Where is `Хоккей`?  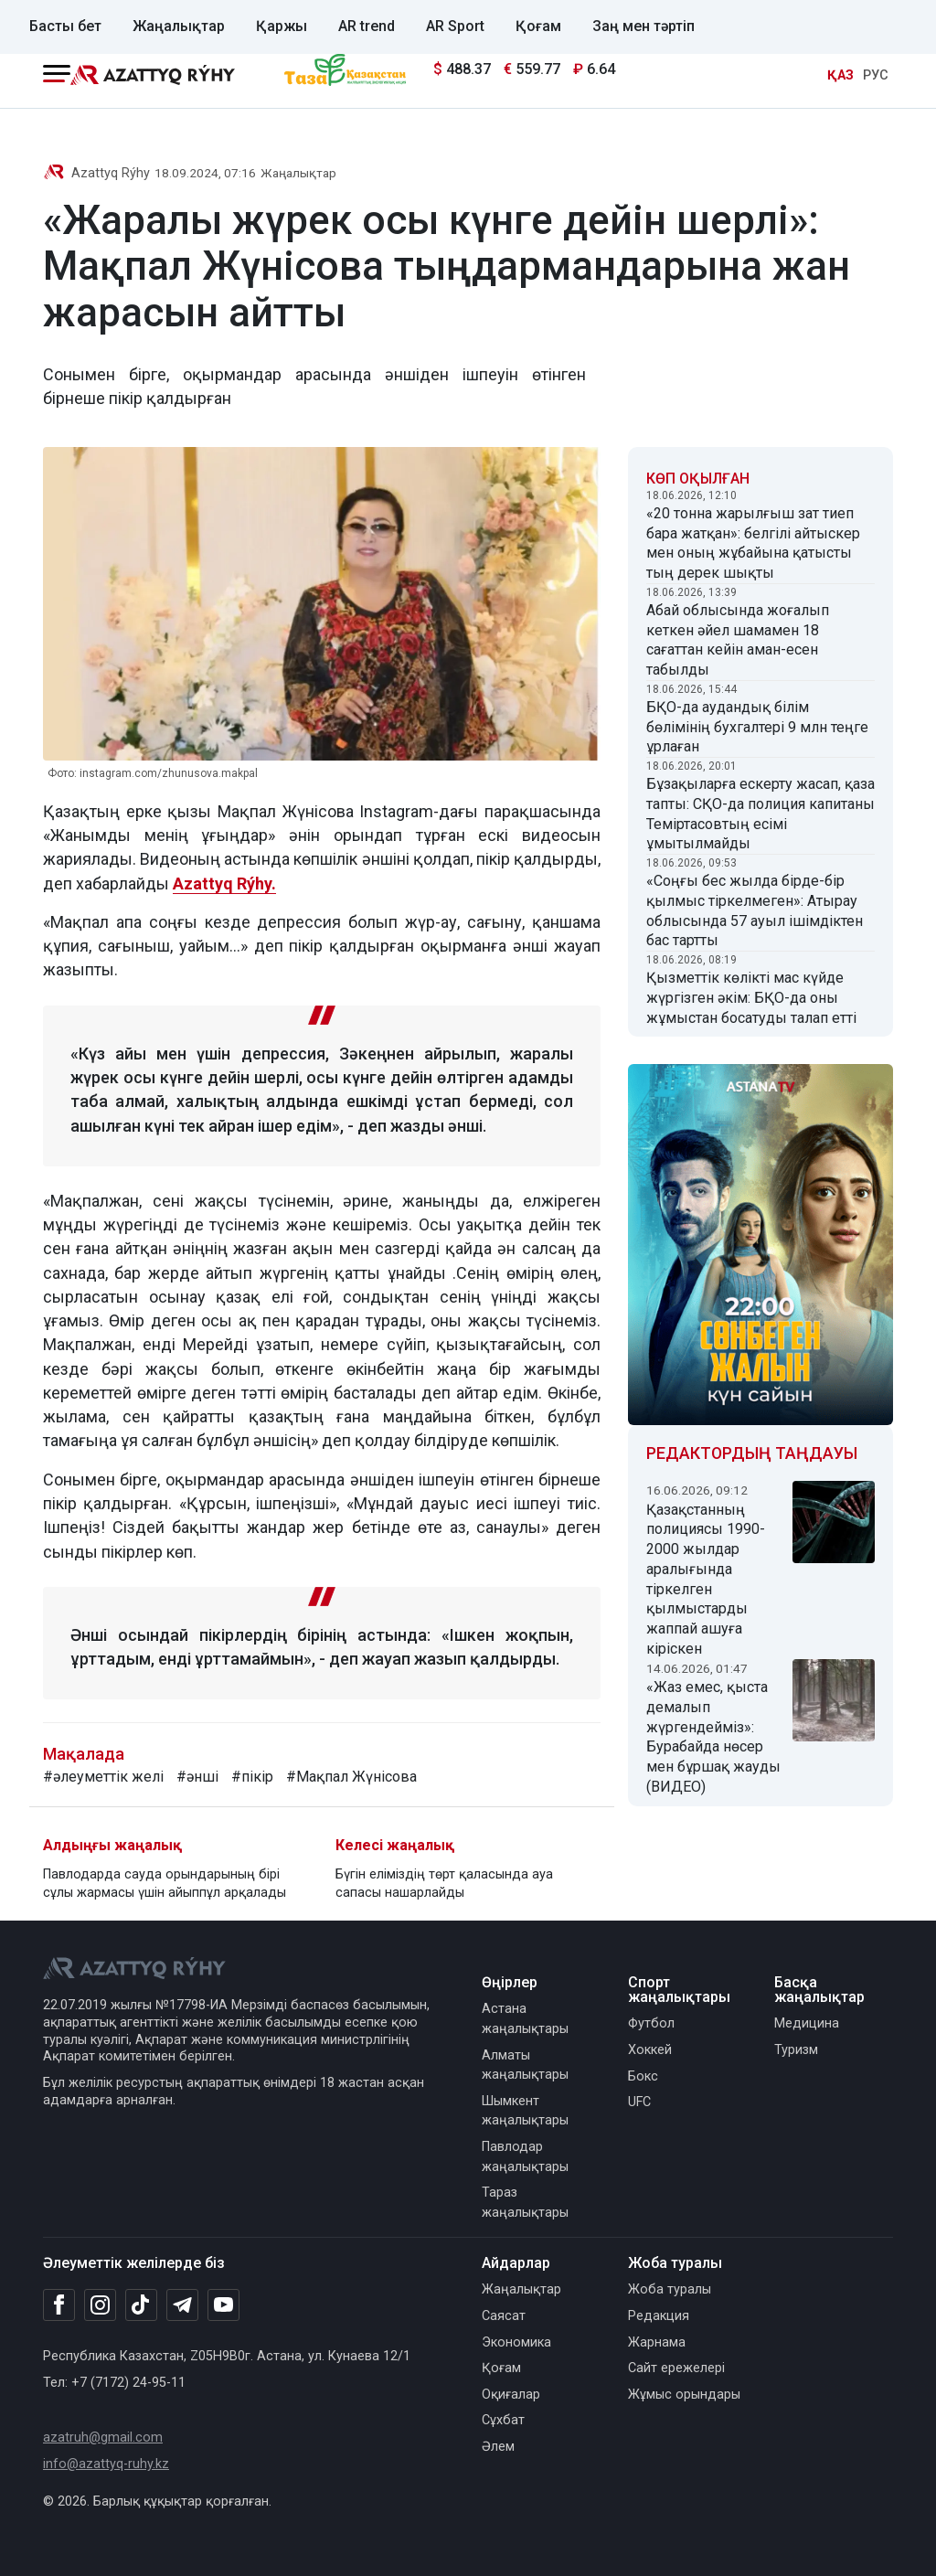 Хоккей is located at coordinates (650, 2050).